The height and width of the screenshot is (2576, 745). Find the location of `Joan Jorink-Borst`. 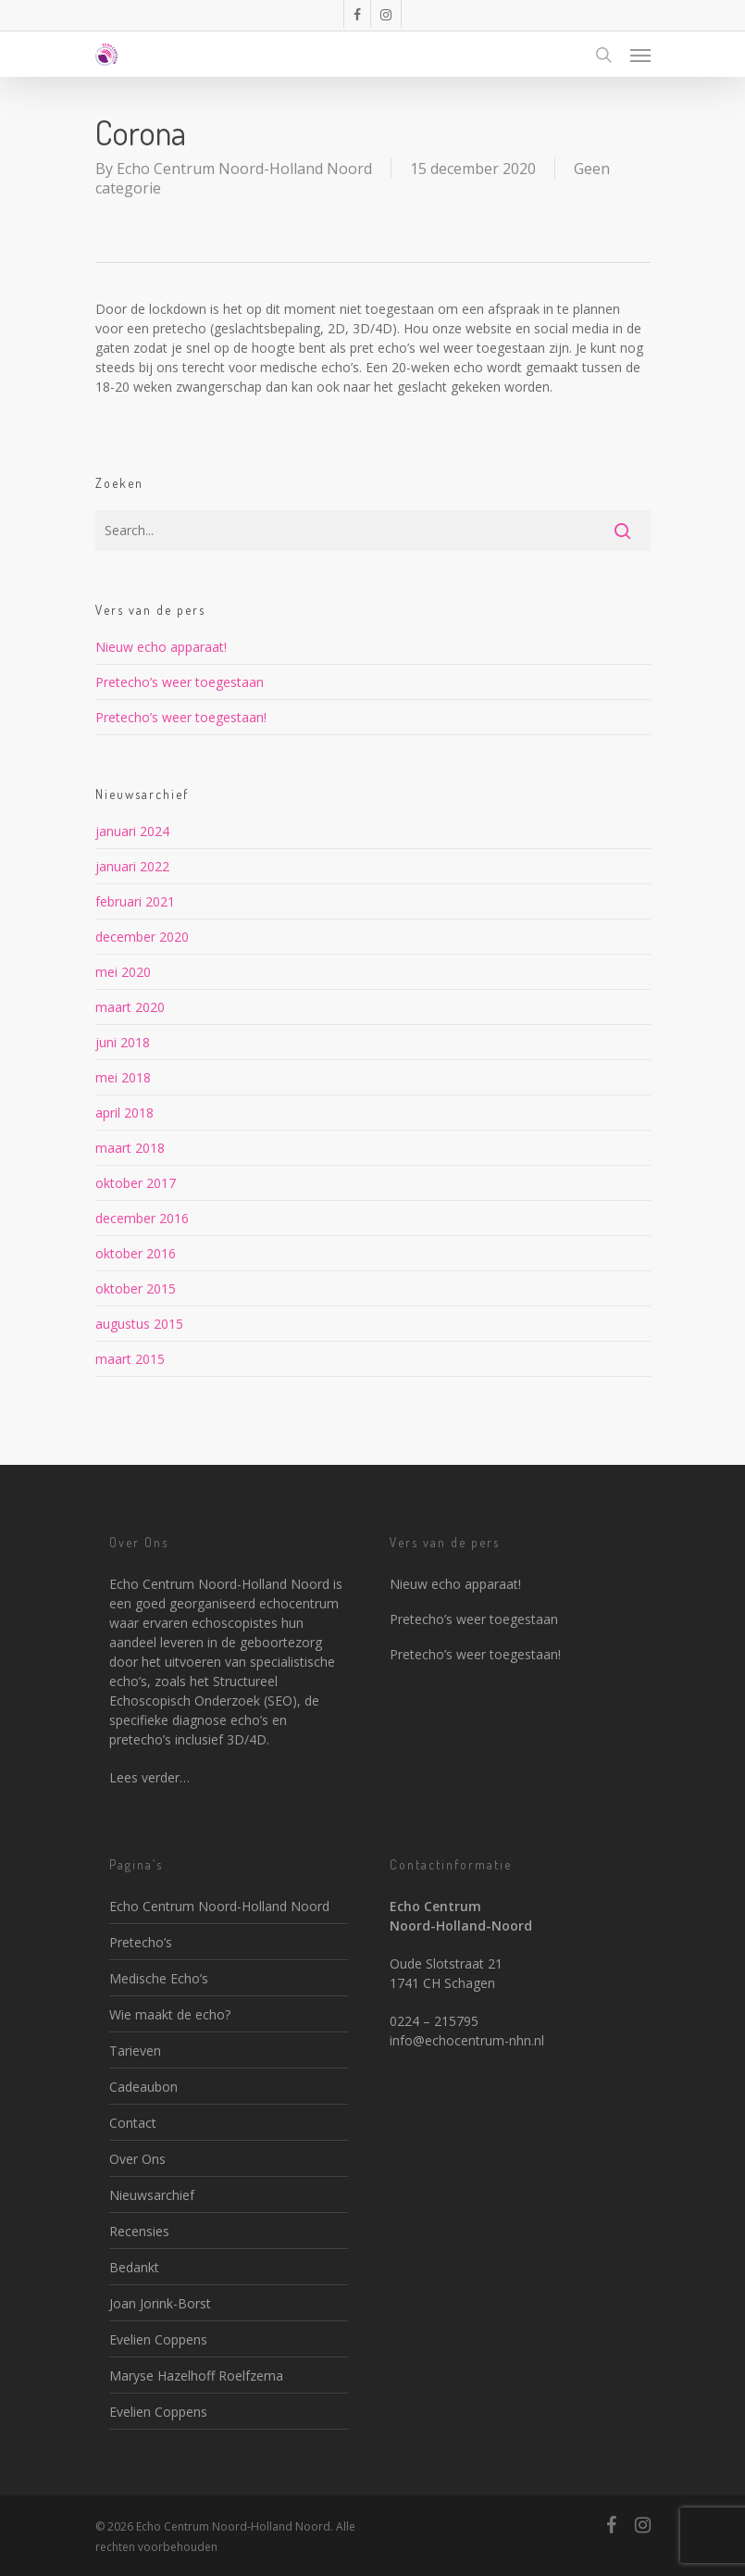

Joan Jorink-Borst is located at coordinates (160, 2303).